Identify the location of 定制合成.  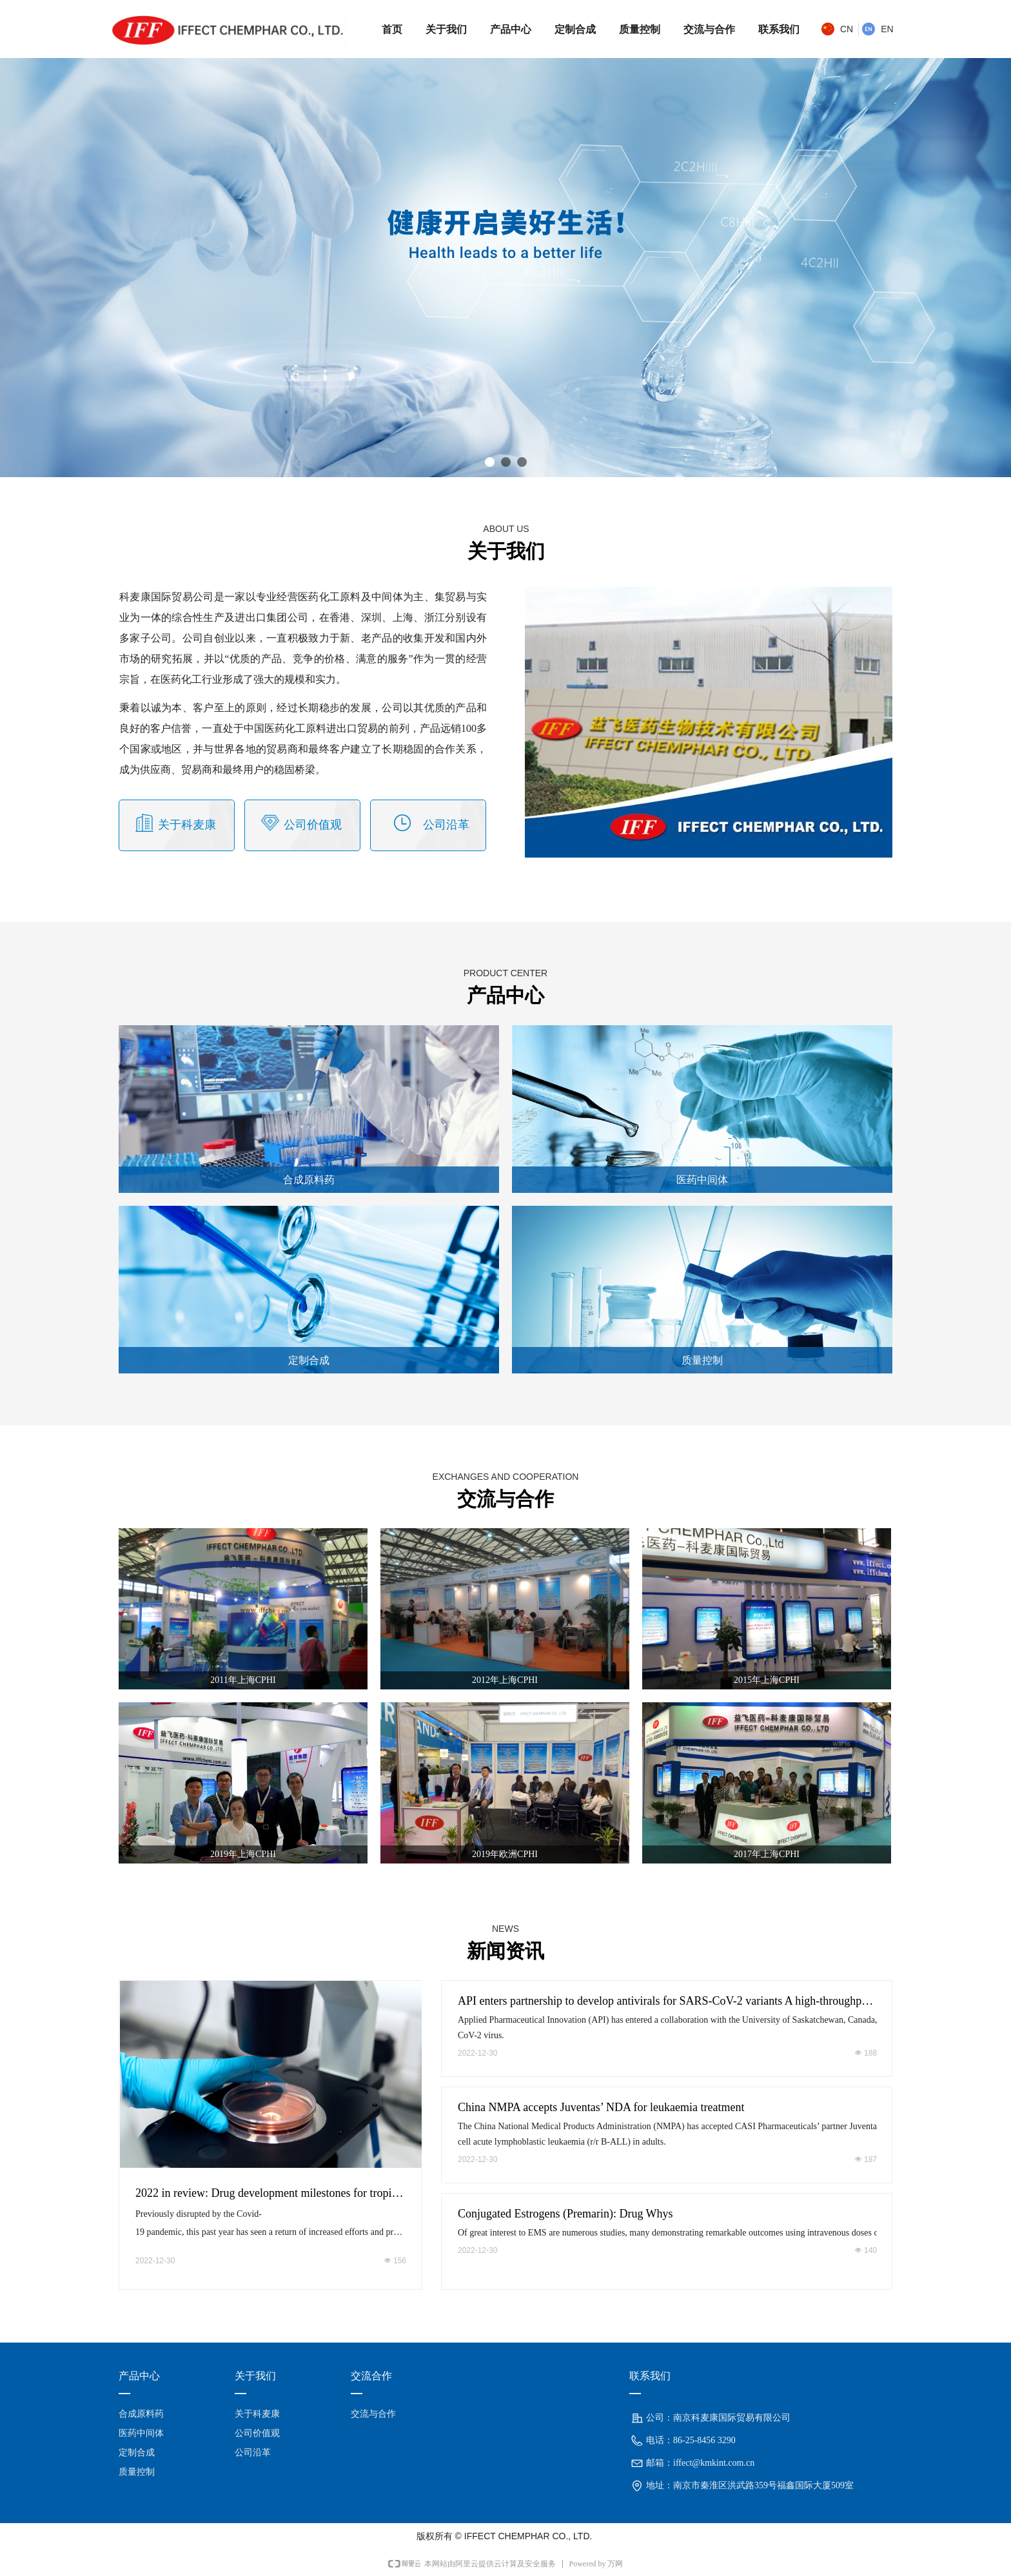
(308, 1360).